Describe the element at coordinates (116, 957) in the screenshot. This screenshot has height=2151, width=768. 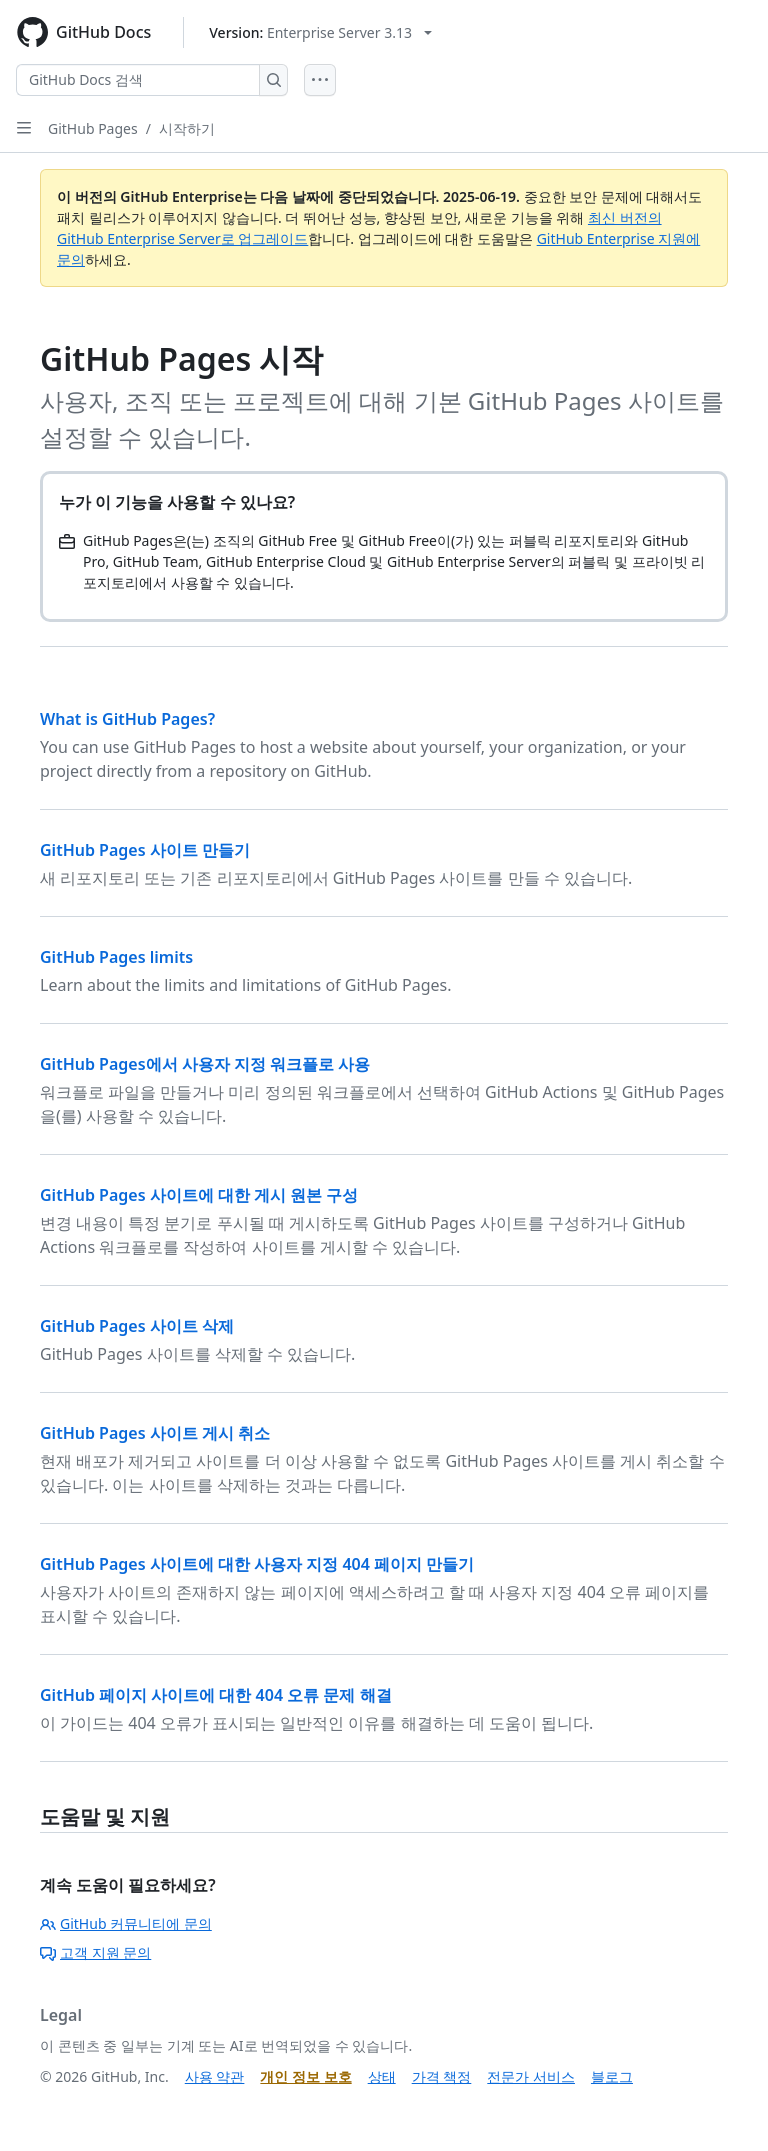
I see `GitHub Pages limits` at that location.